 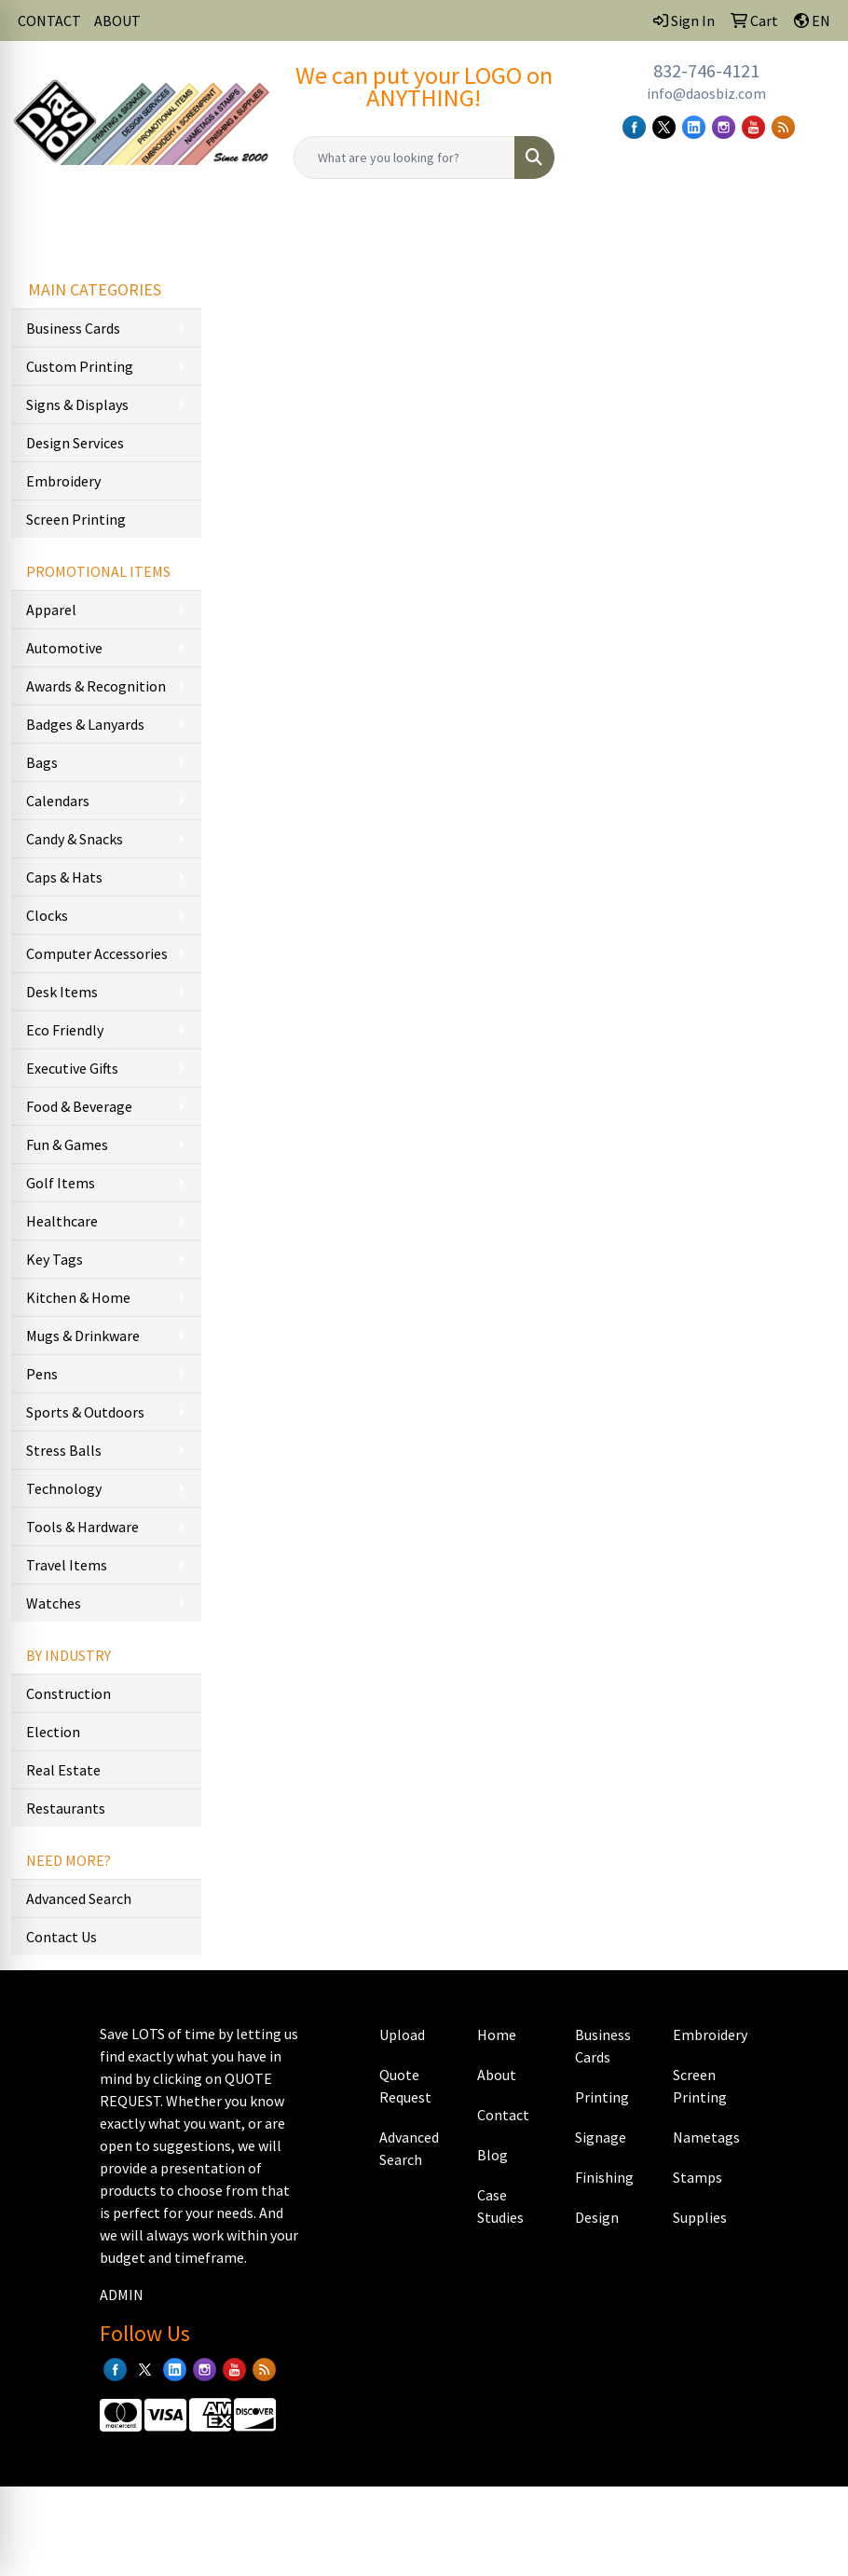 I want to click on Automotive, so click(x=64, y=647).